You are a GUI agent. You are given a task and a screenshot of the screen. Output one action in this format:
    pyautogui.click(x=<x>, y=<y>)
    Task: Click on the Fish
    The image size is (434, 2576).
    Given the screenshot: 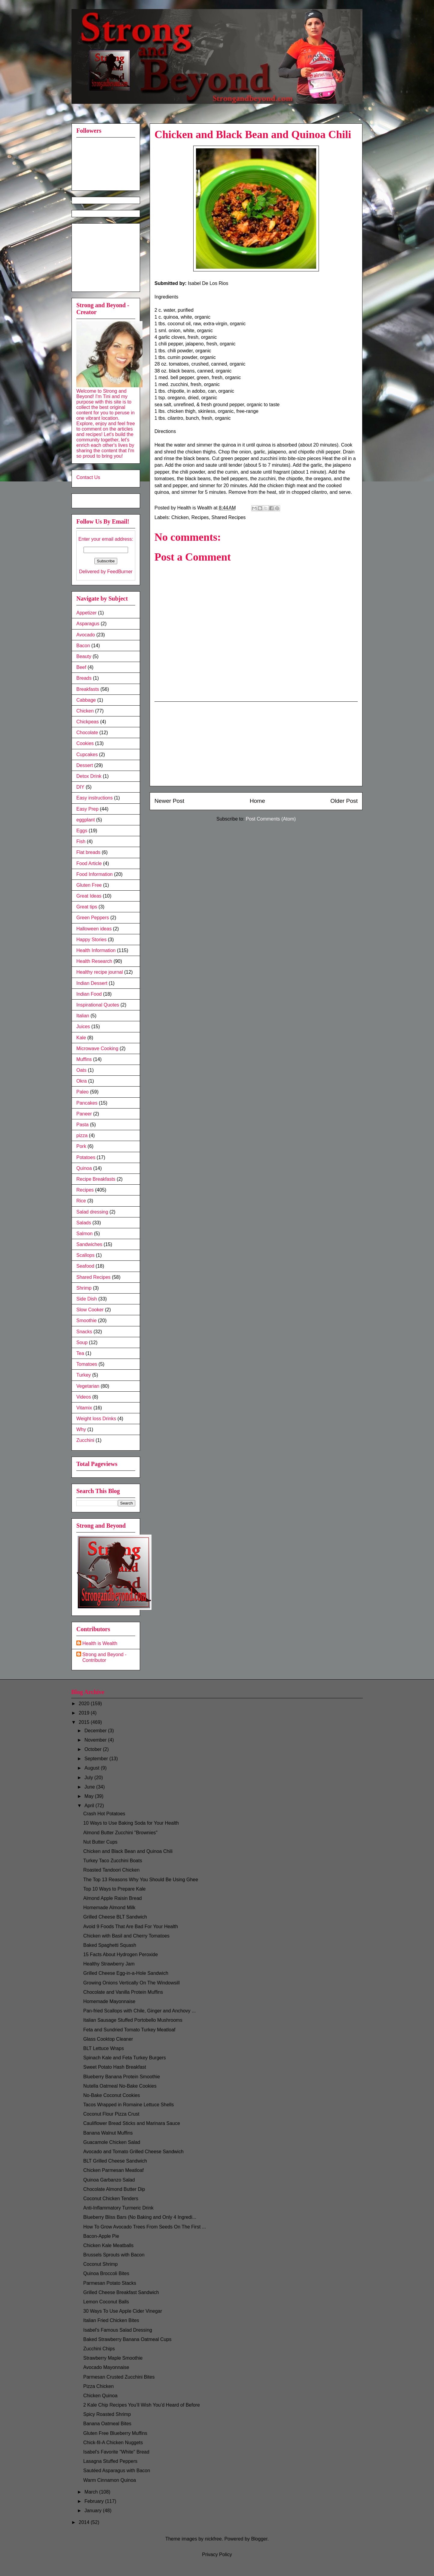 What is the action you would take?
    pyautogui.click(x=80, y=841)
    